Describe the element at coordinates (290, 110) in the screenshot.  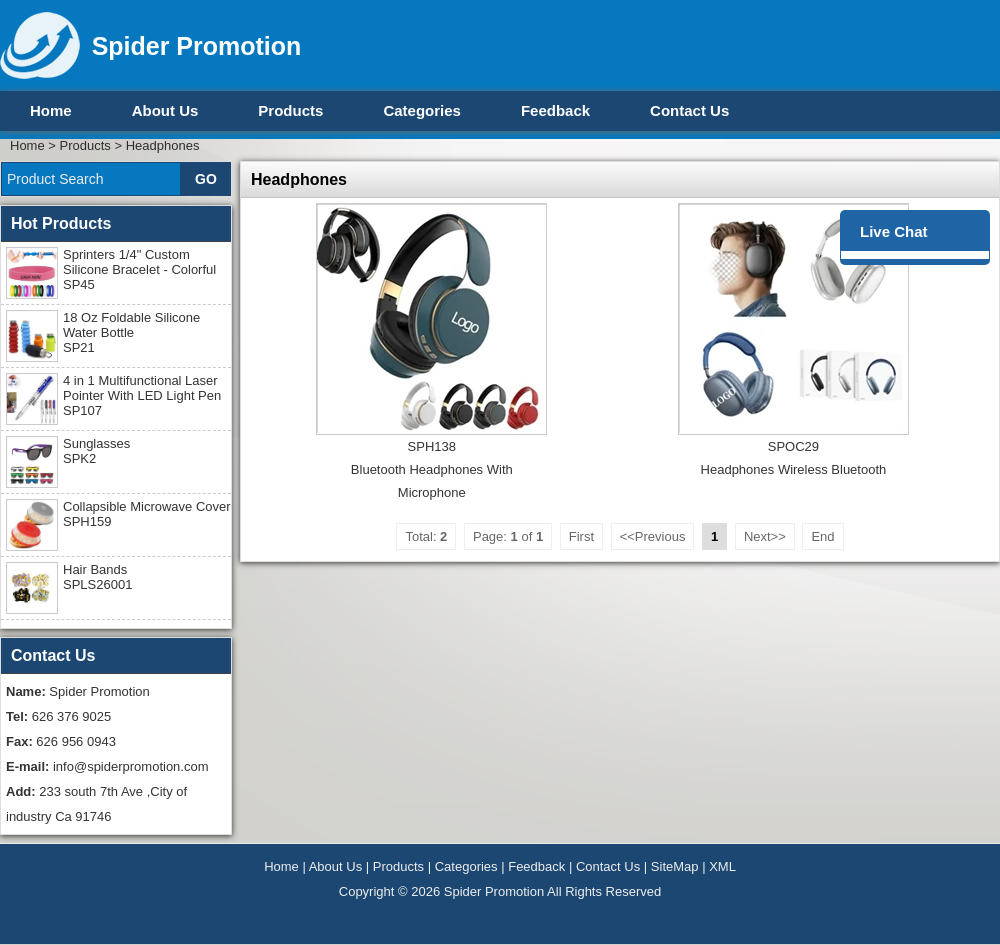
I see `Products` at that location.